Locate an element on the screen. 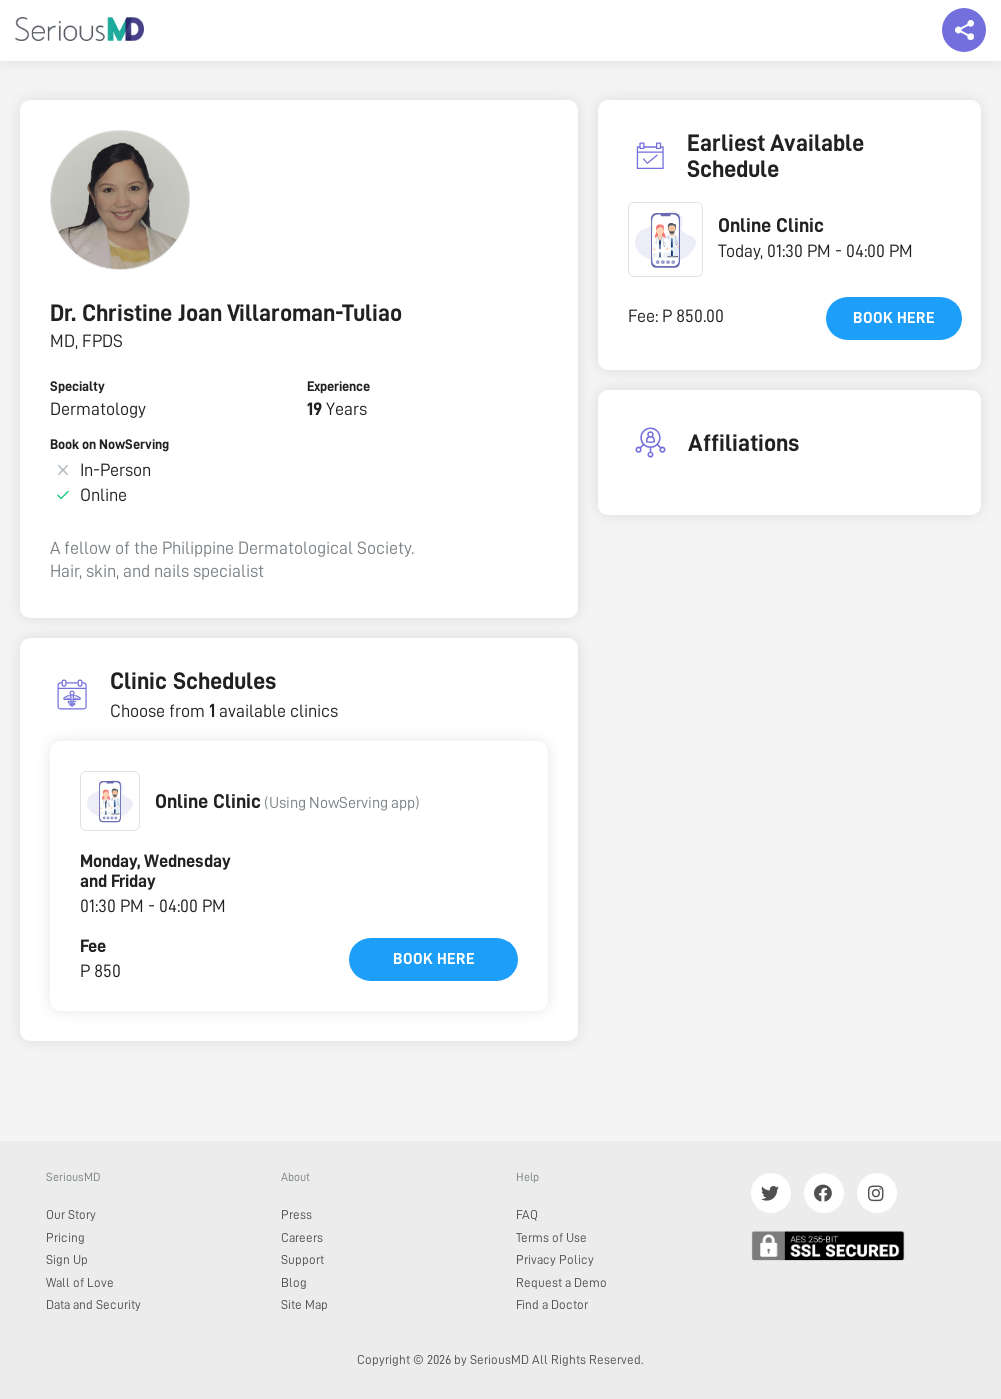 The height and width of the screenshot is (1399, 1001). [button] is located at coordinates (110, 801).